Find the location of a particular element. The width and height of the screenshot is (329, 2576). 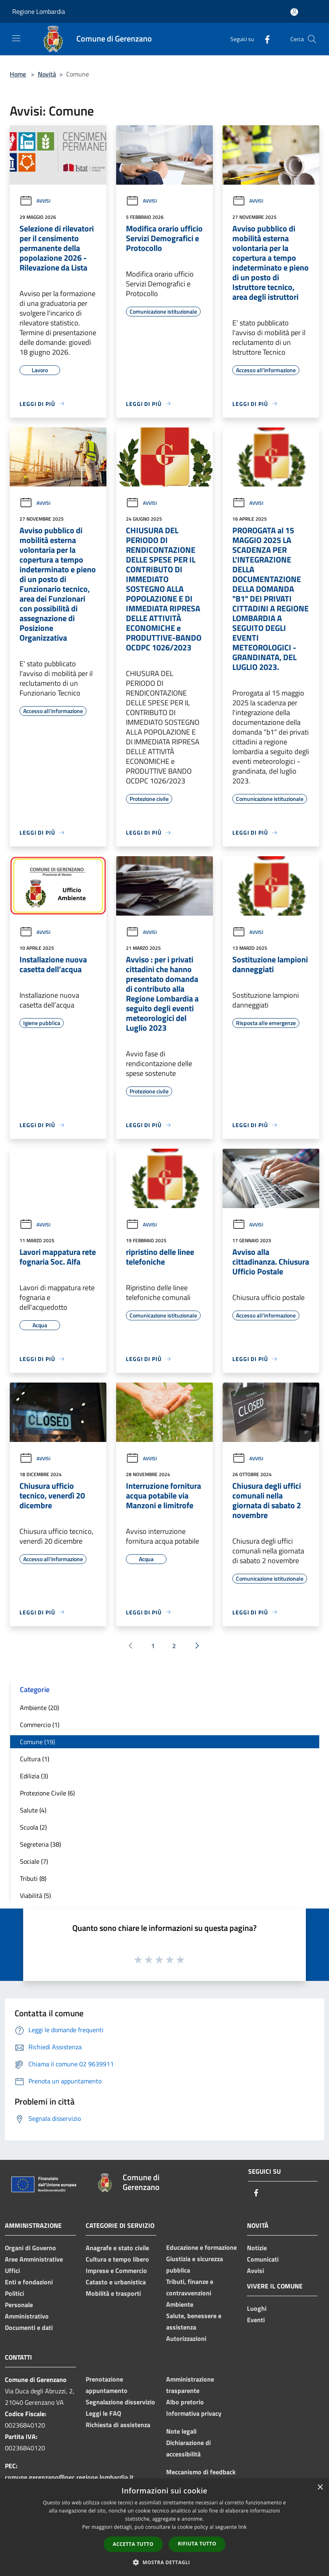

Cultura e tempo libero is located at coordinates (117, 2259).